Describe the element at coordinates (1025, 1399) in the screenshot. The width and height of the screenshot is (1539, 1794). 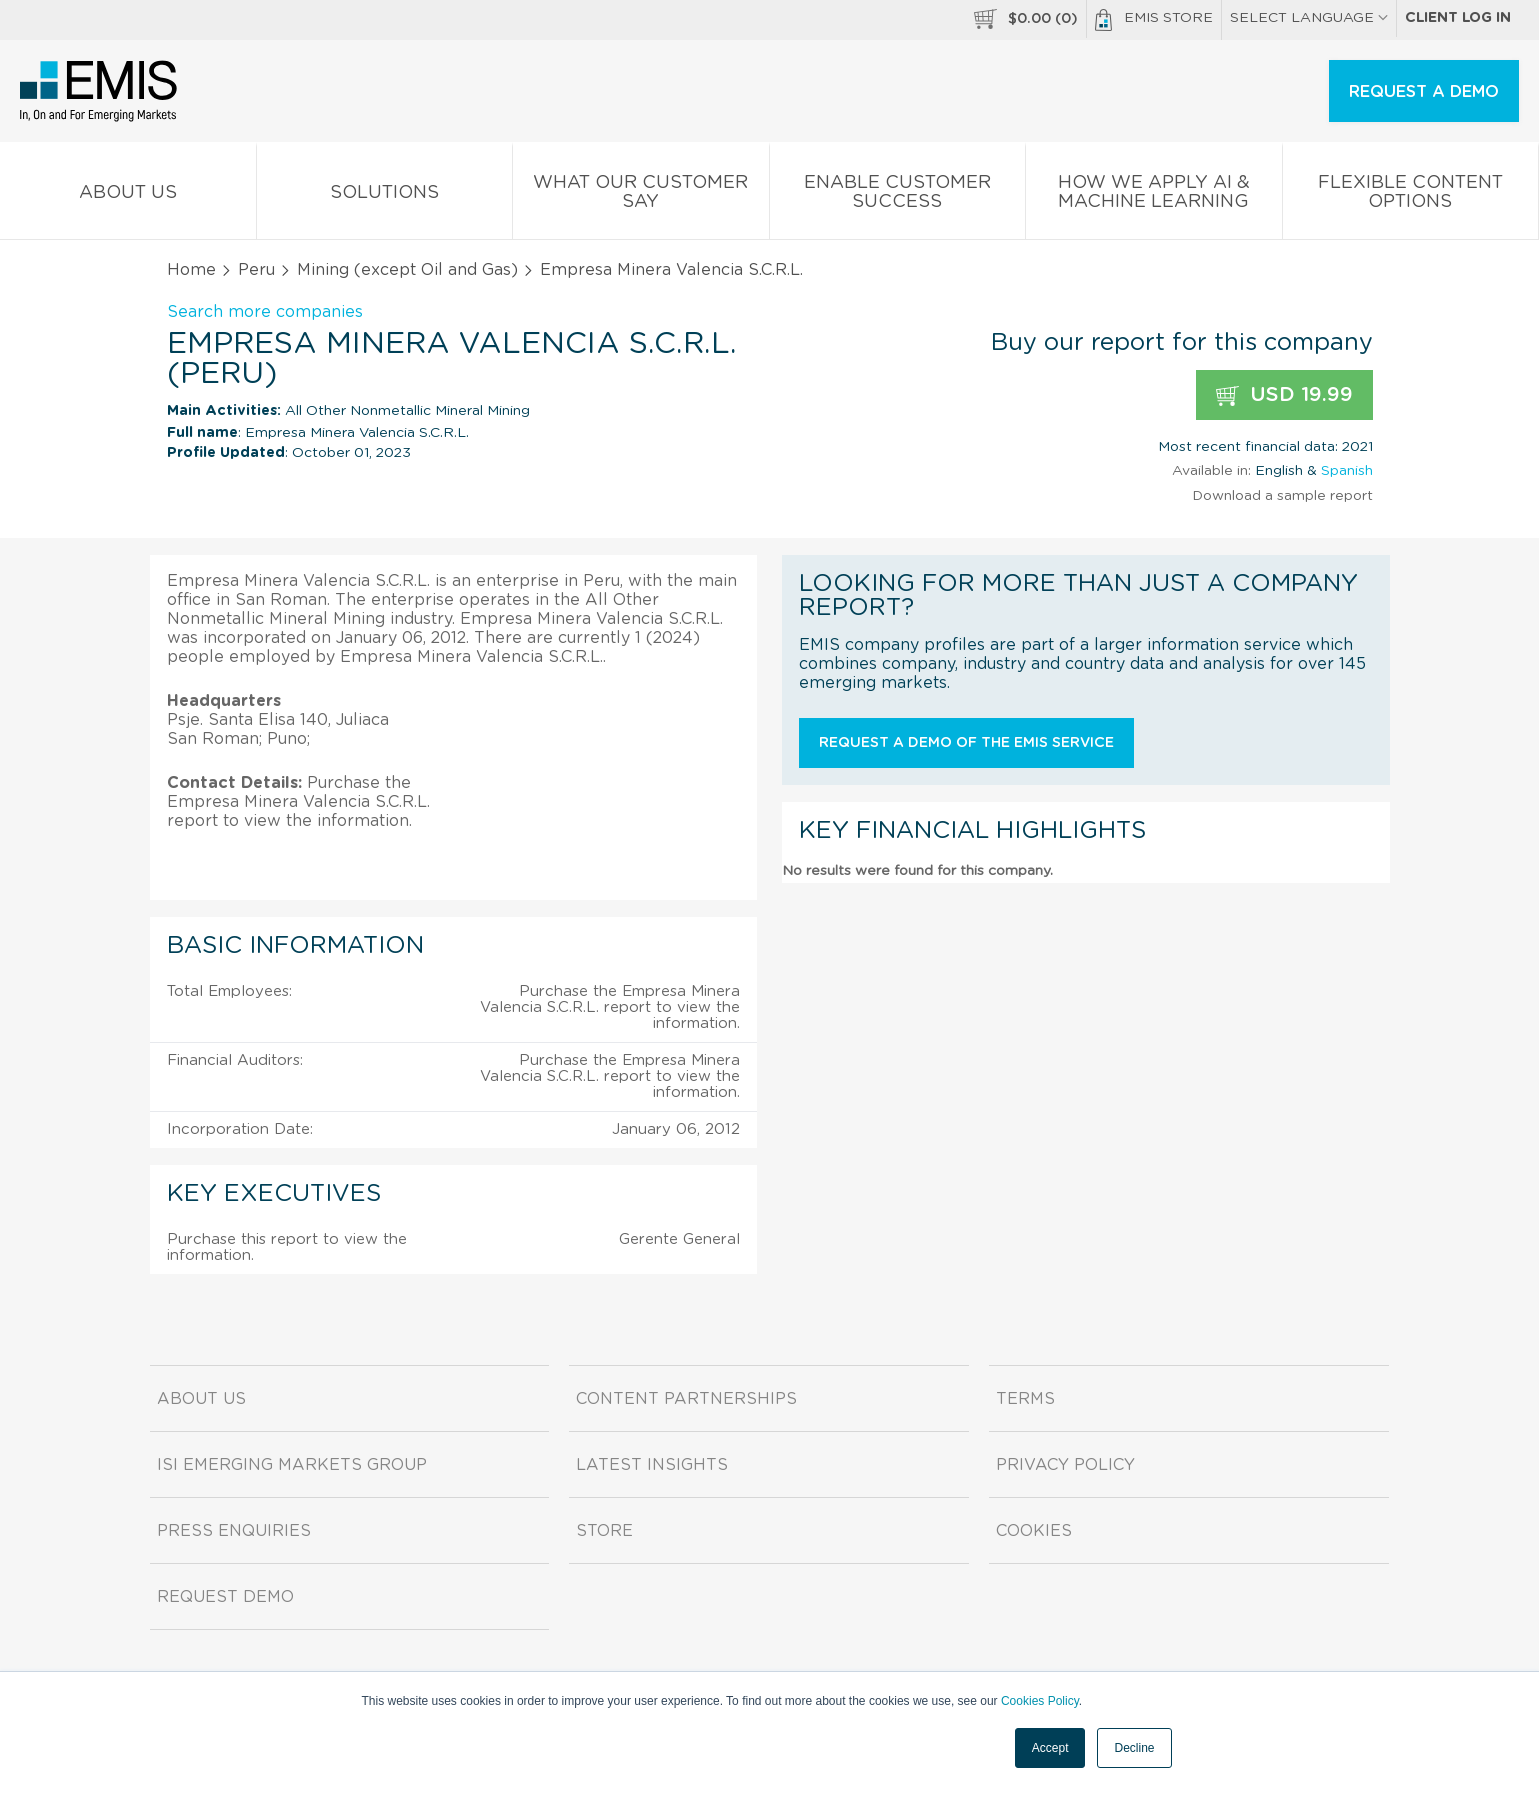
I see `Terms` at that location.